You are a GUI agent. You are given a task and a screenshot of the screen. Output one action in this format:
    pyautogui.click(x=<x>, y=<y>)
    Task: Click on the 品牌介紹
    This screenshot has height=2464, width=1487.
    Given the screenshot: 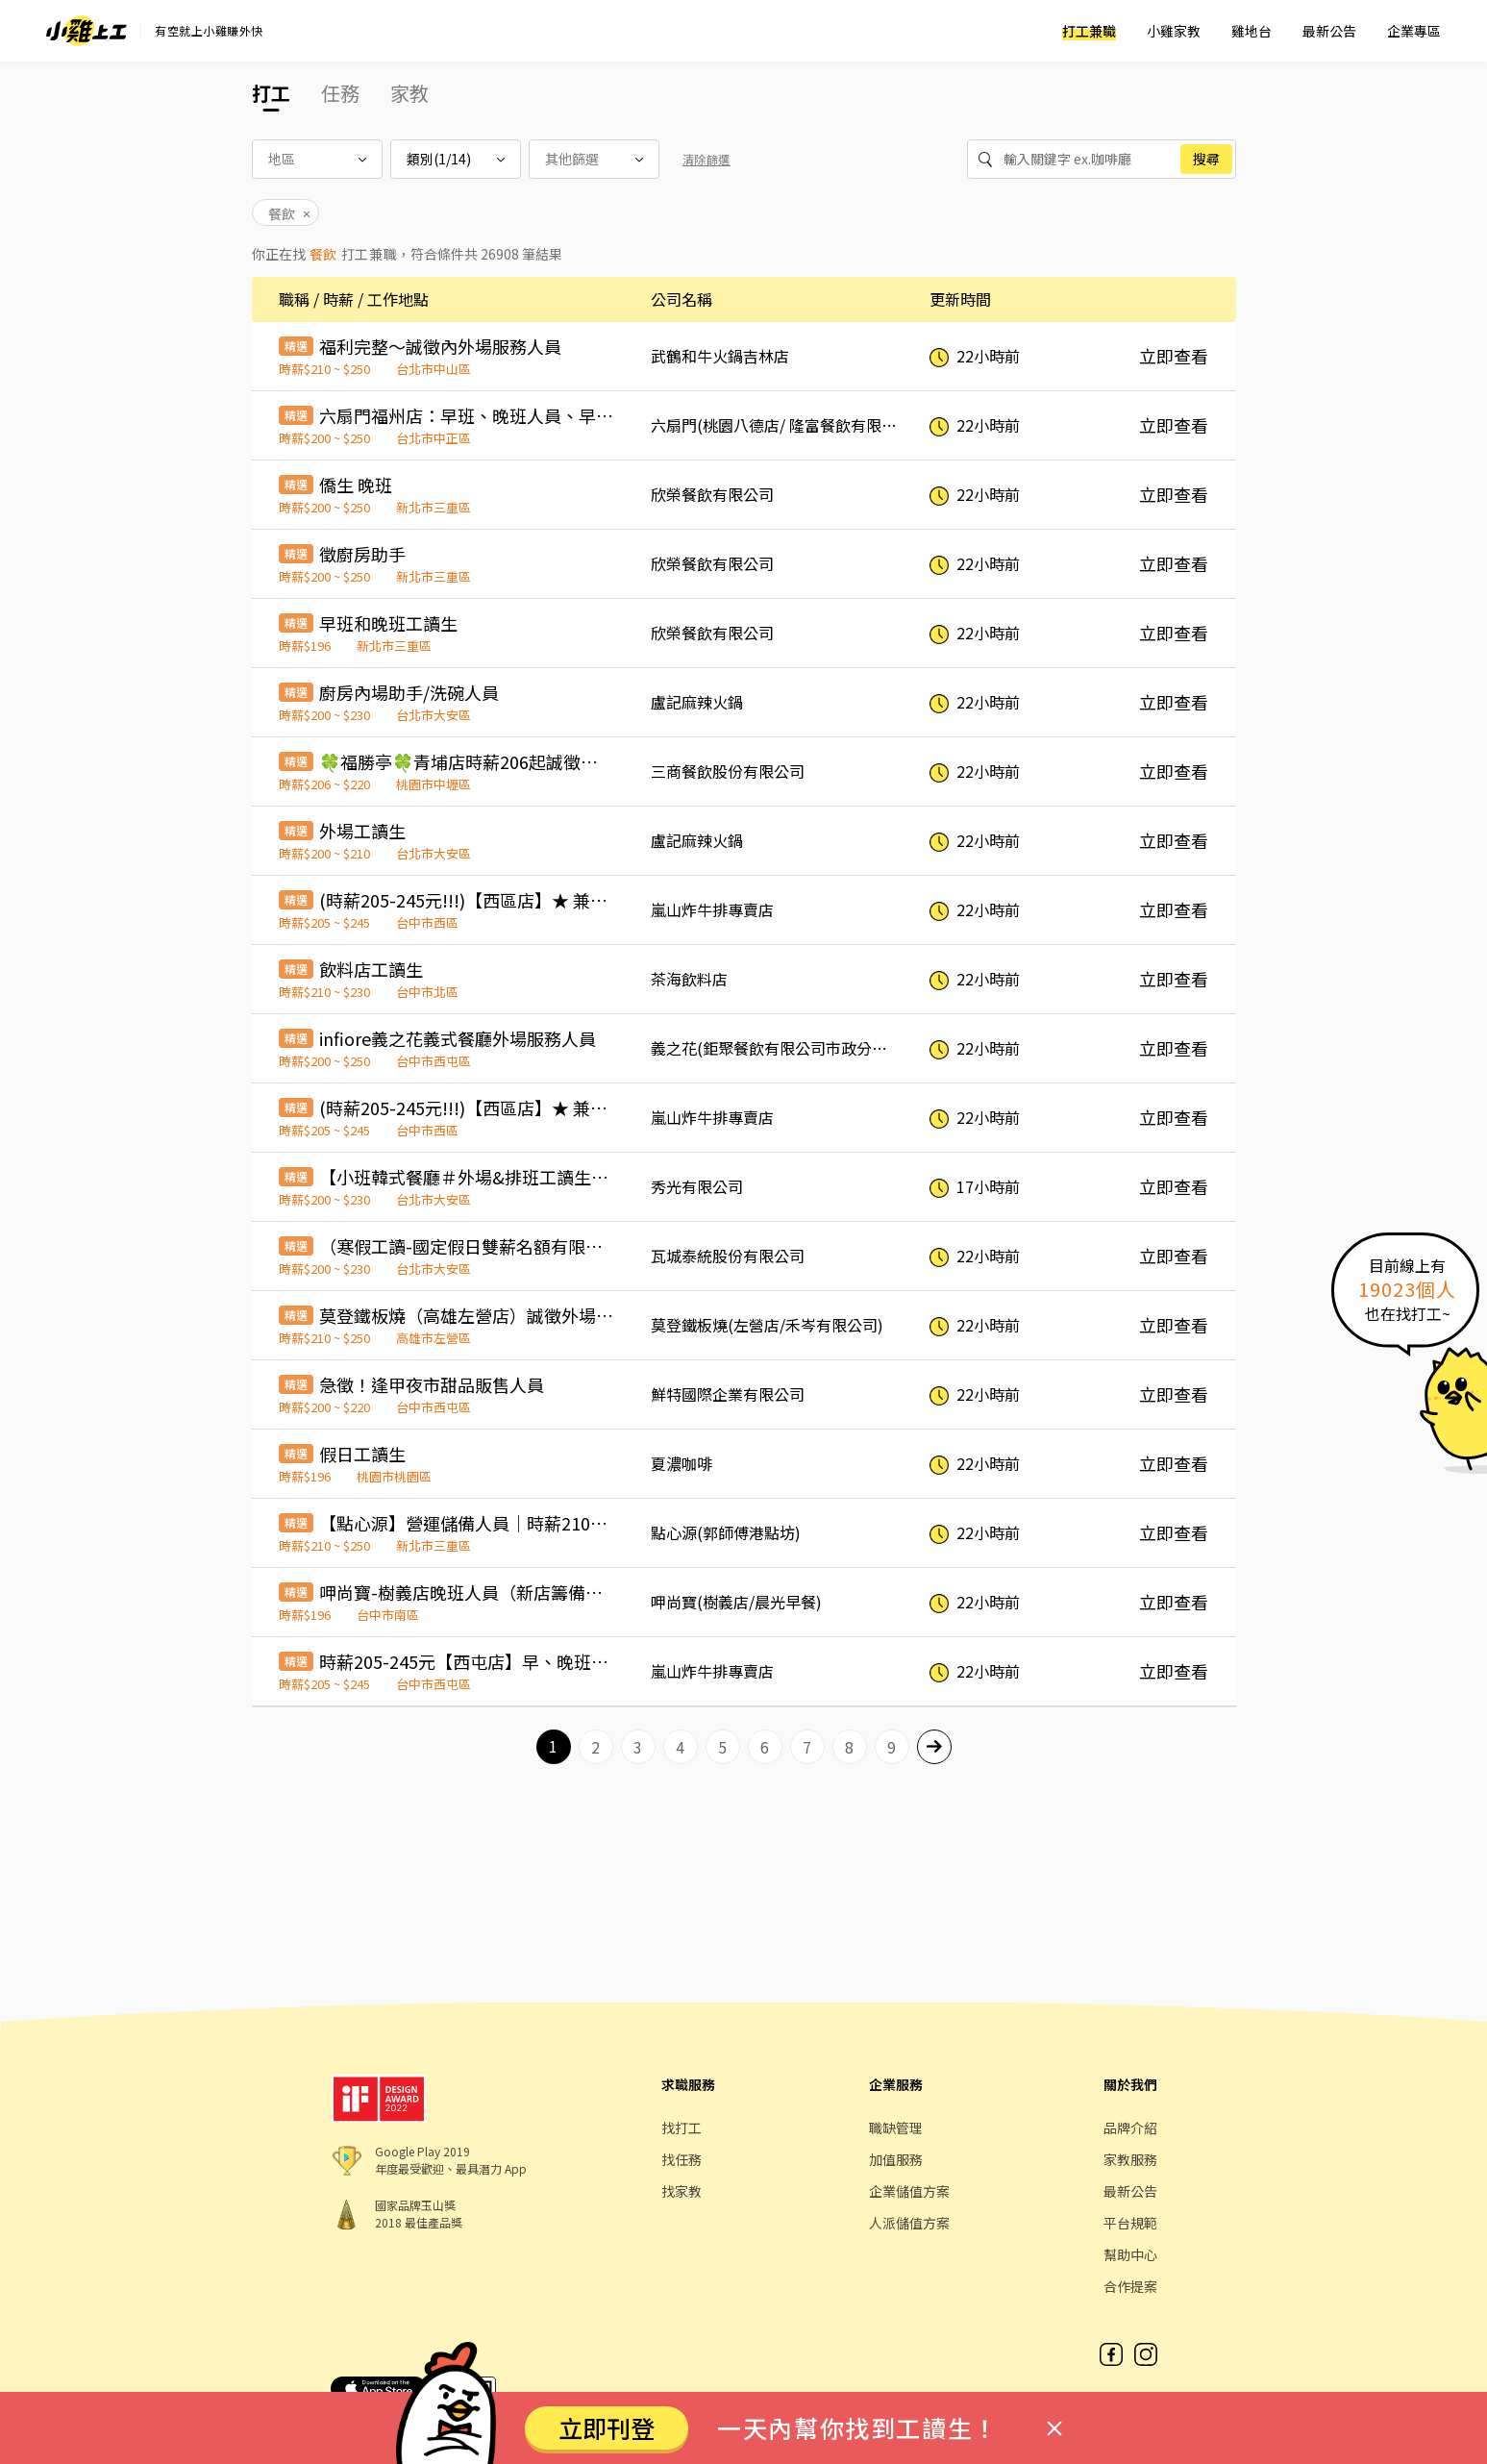 What is the action you would take?
    pyautogui.click(x=1130, y=2127)
    